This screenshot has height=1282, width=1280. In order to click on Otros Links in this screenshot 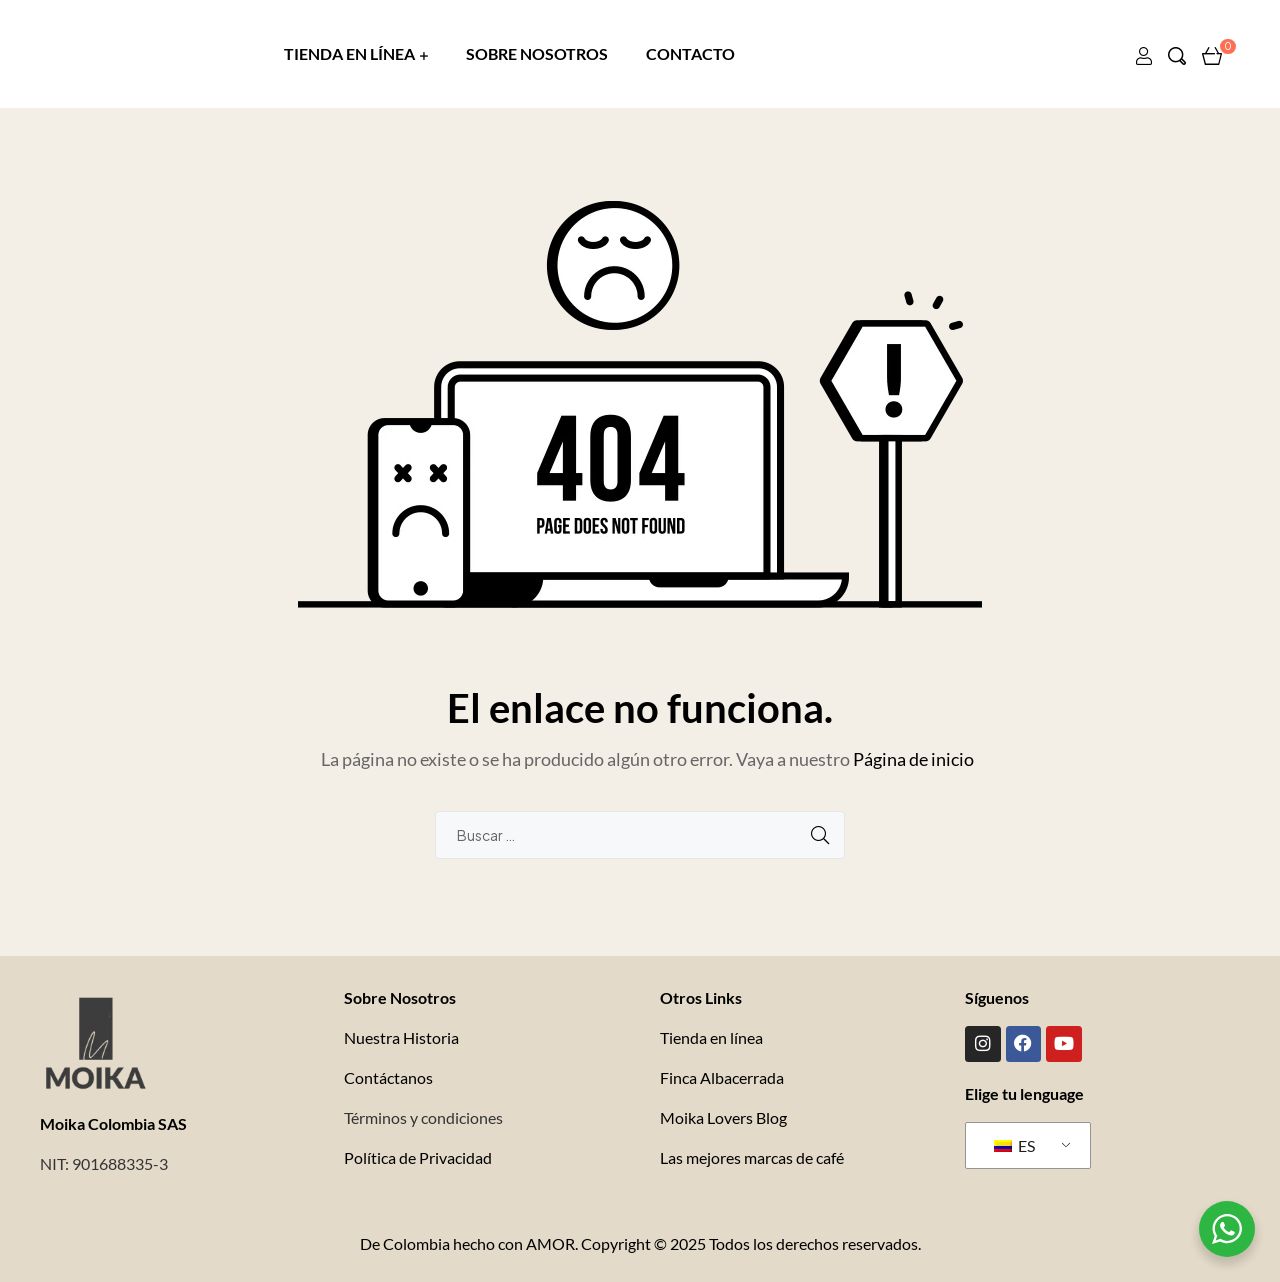, I will do `click(701, 997)`.